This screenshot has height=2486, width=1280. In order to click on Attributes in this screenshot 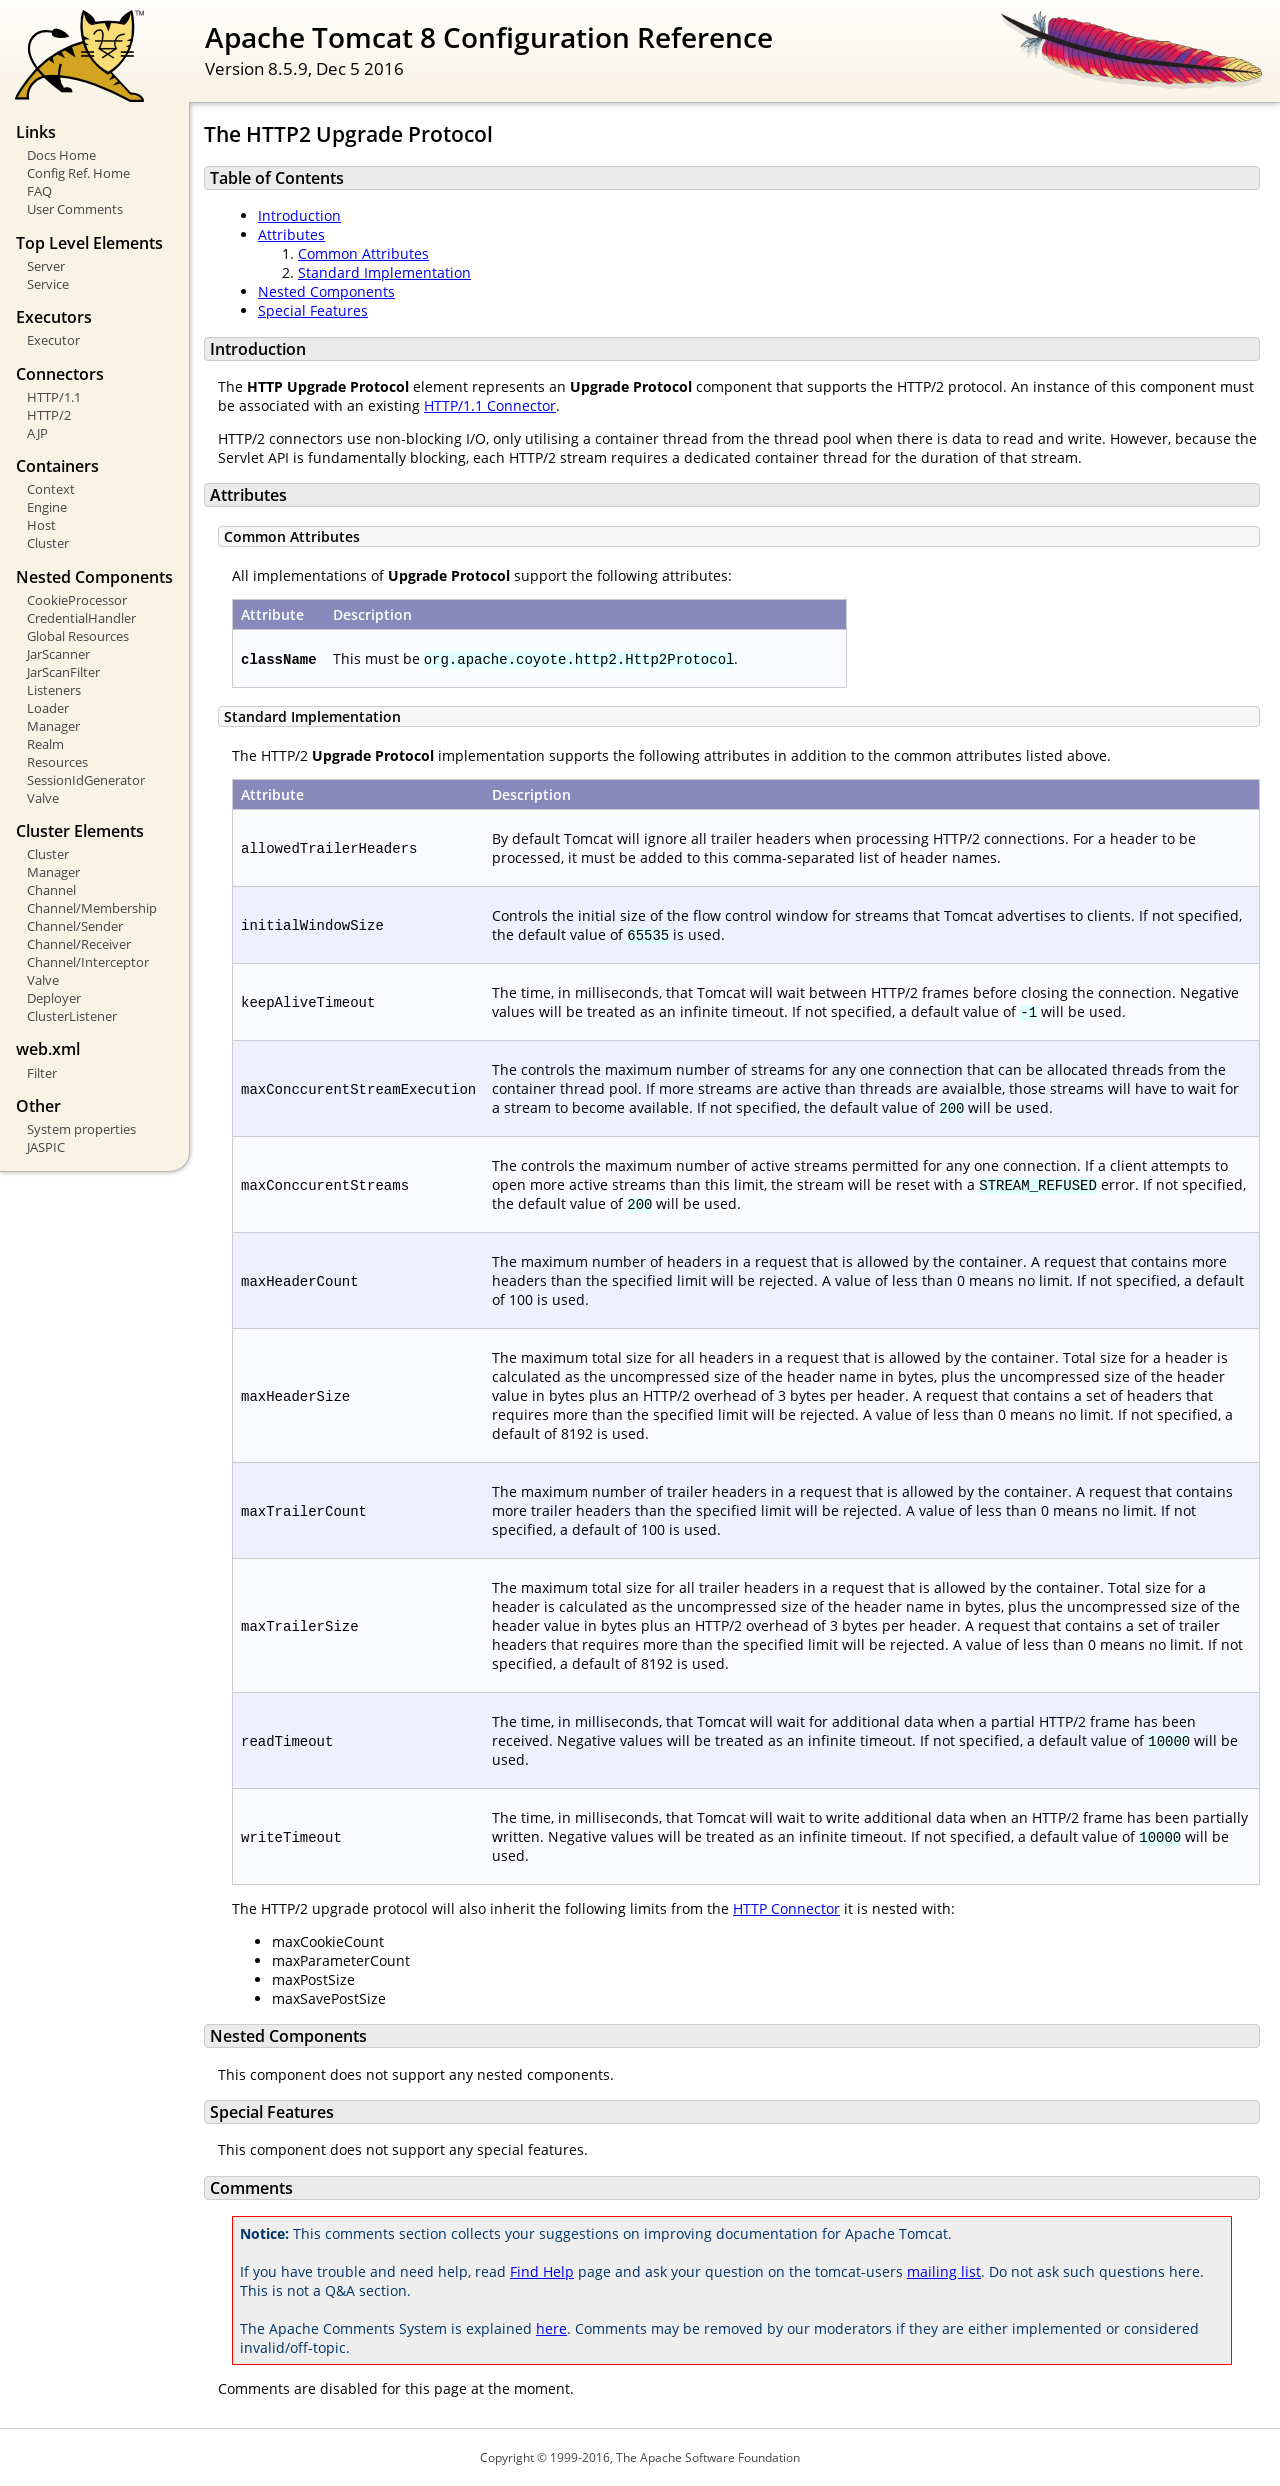, I will do `click(291, 234)`.